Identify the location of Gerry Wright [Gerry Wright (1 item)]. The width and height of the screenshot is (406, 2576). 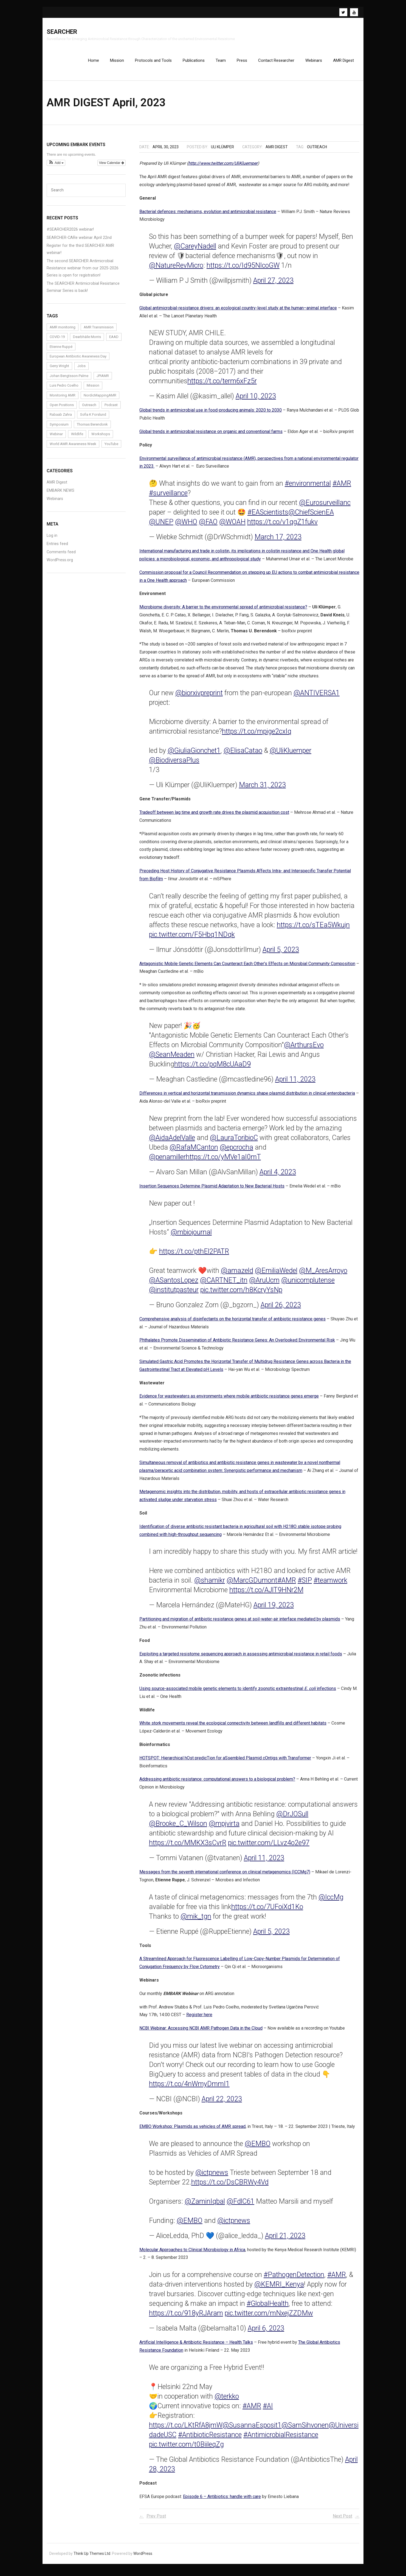
(59, 371).